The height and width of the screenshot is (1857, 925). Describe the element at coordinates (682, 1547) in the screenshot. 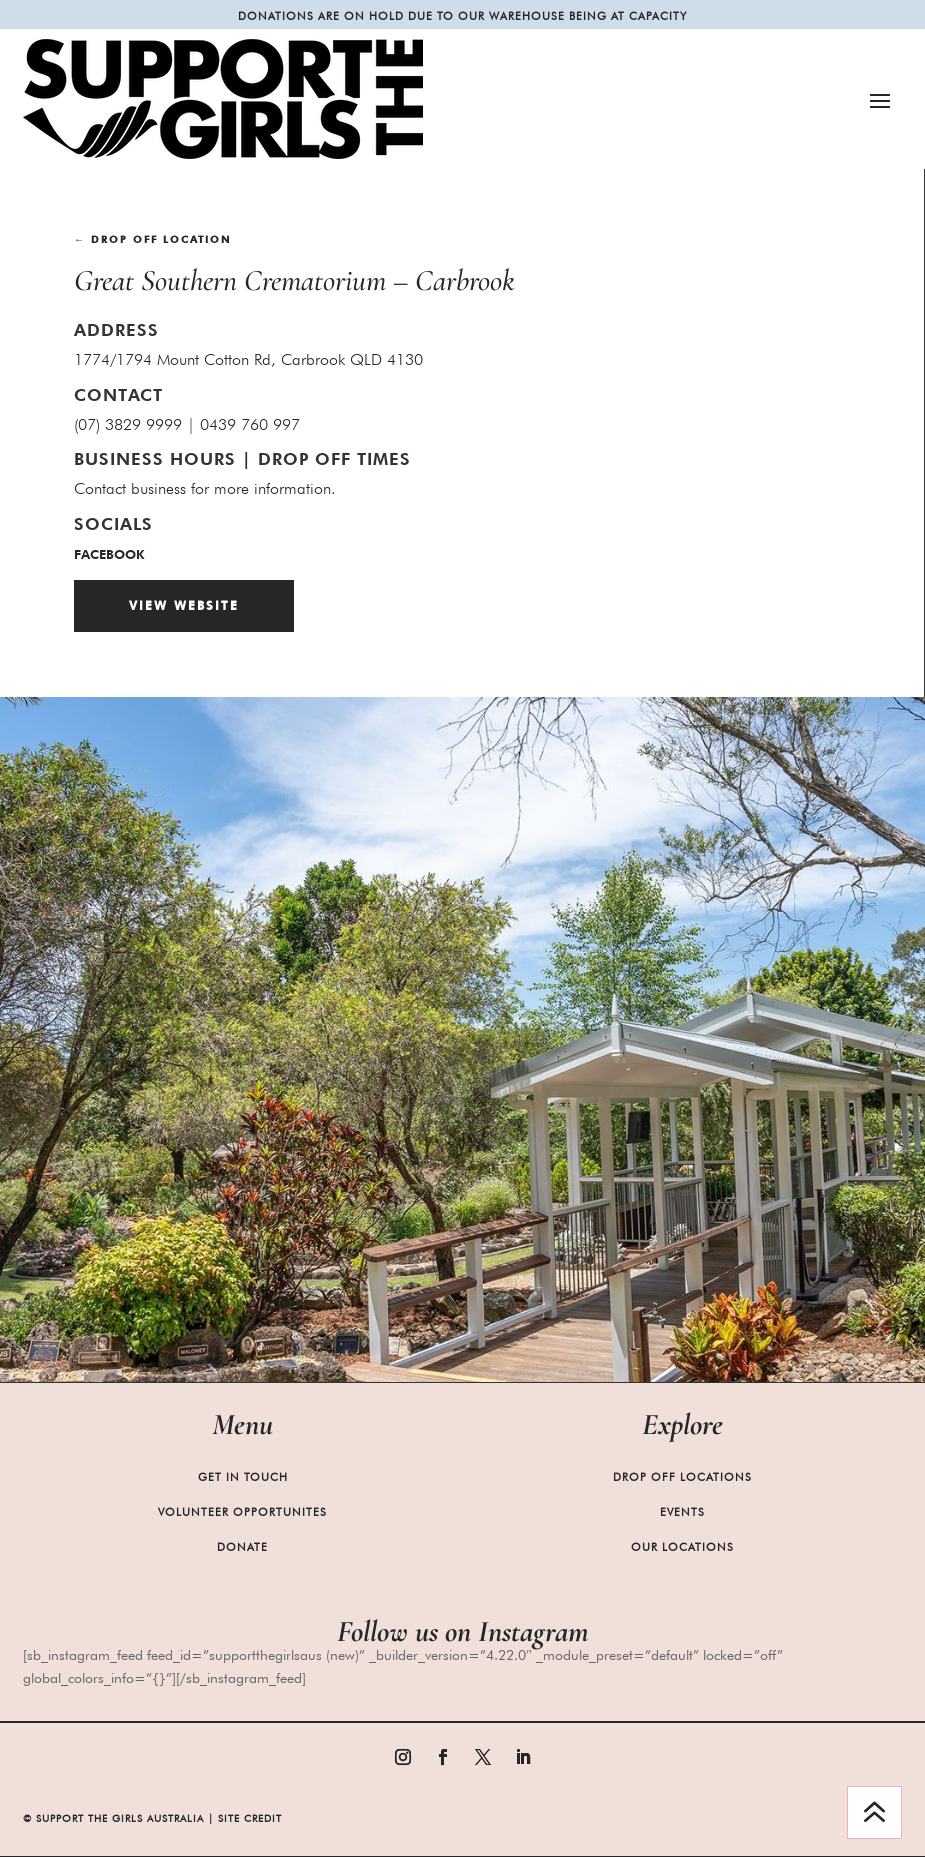

I see `Our Locations` at that location.